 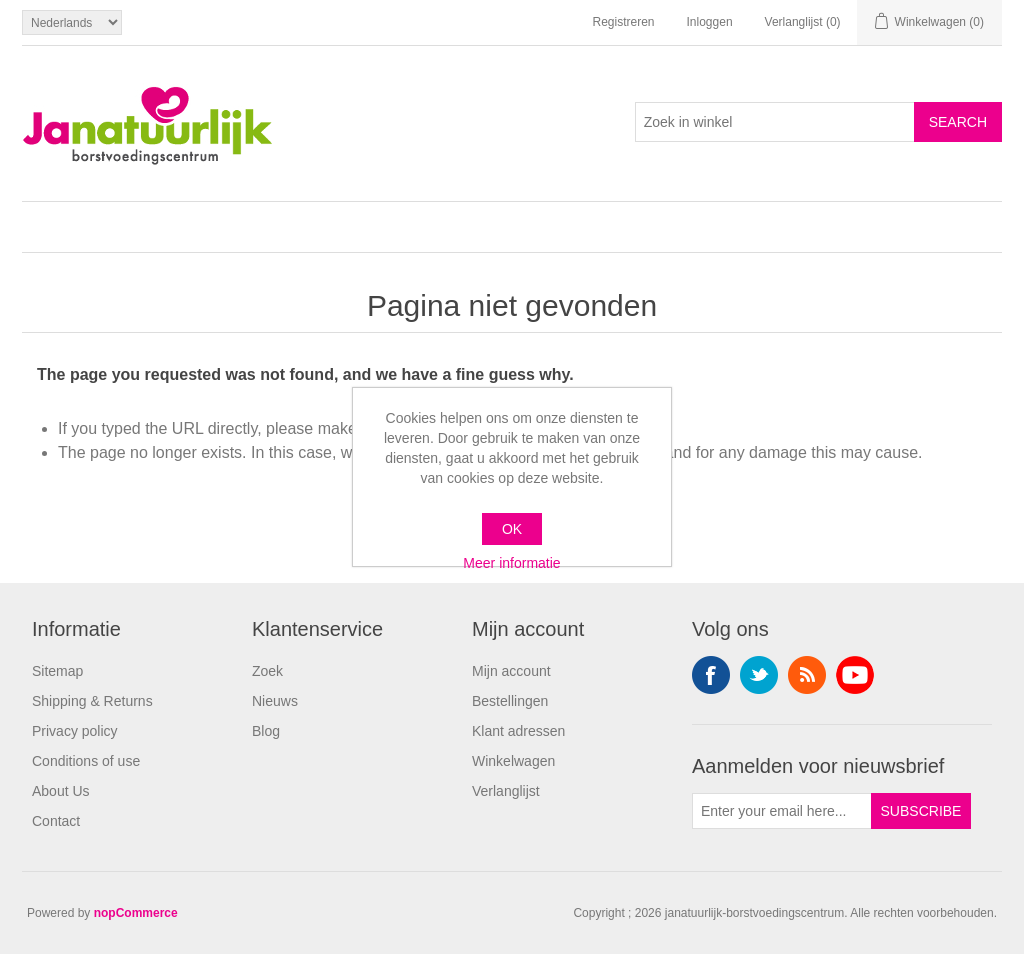 What do you see at coordinates (92, 701) in the screenshot?
I see `Shipping & Returns` at bounding box center [92, 701].